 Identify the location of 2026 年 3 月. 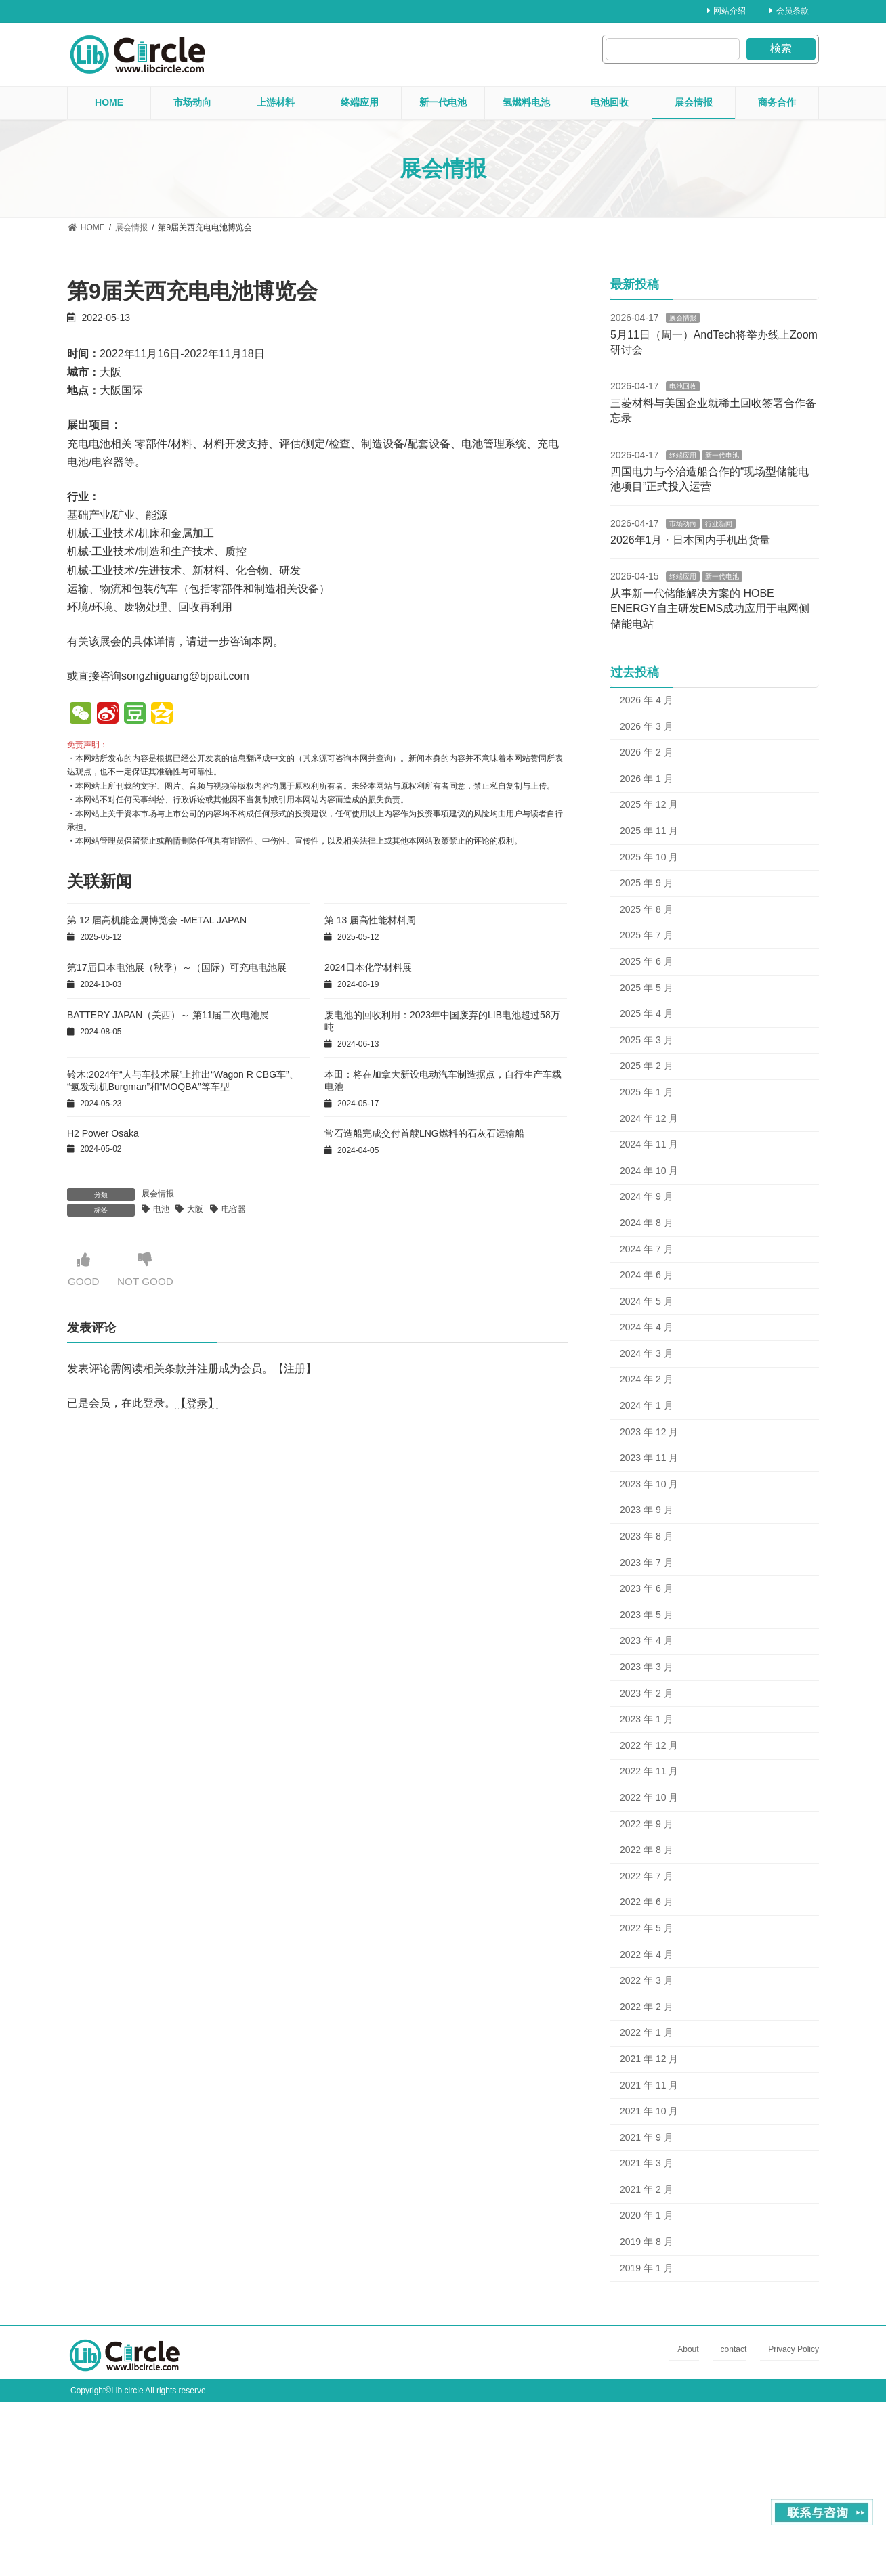
(646, 726).